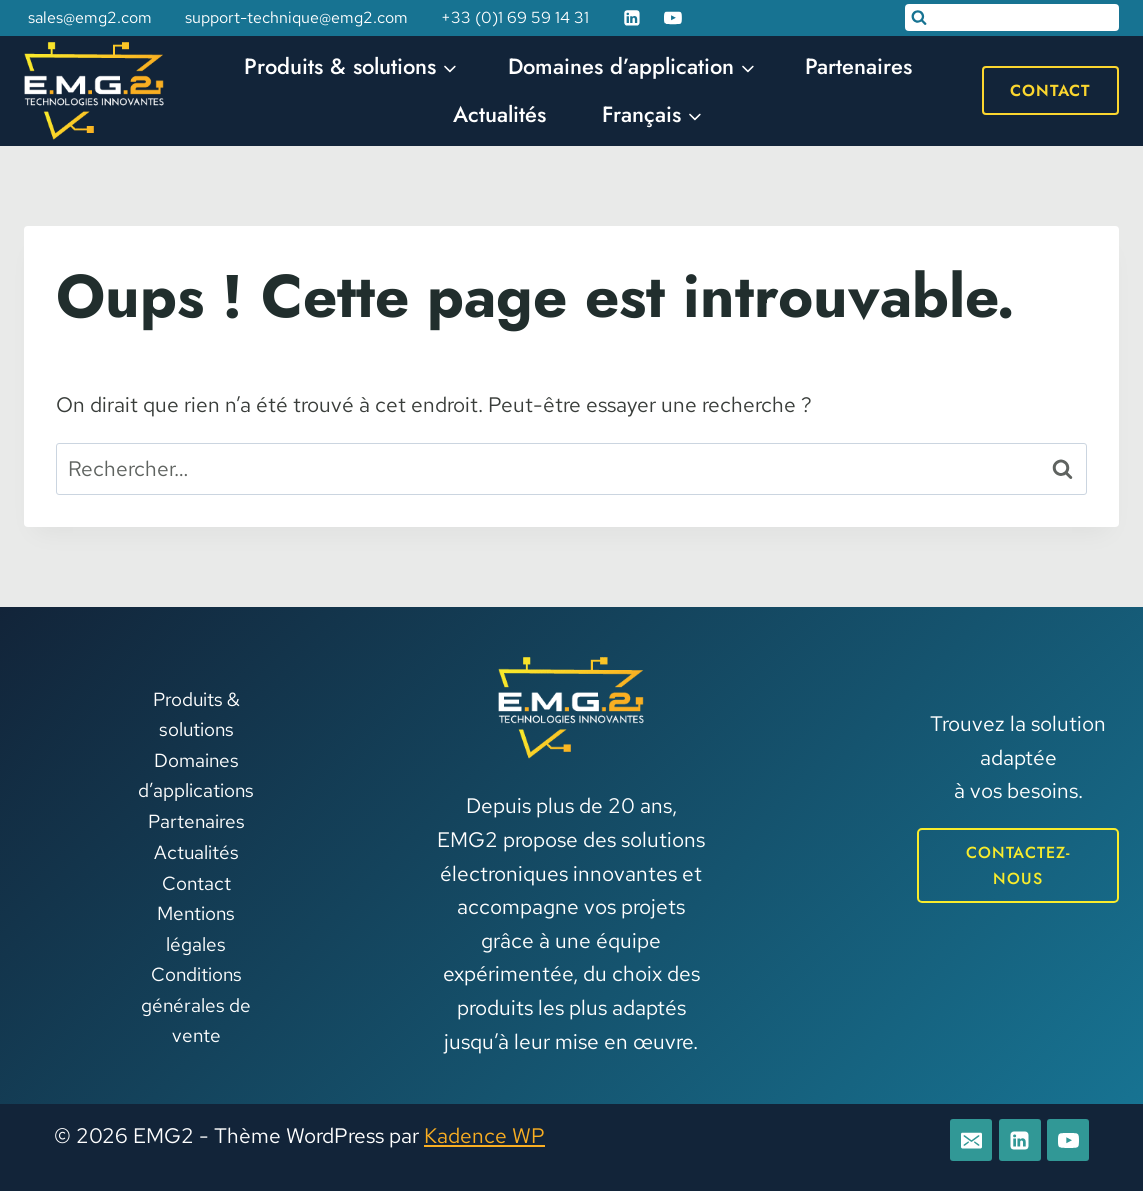 Image resolution: width=1143 pixels, height=1191 pixels. What do you see at coordinates (499, 114) in the screenshot?
I see `Actualités` at bounding box center [499, 114].